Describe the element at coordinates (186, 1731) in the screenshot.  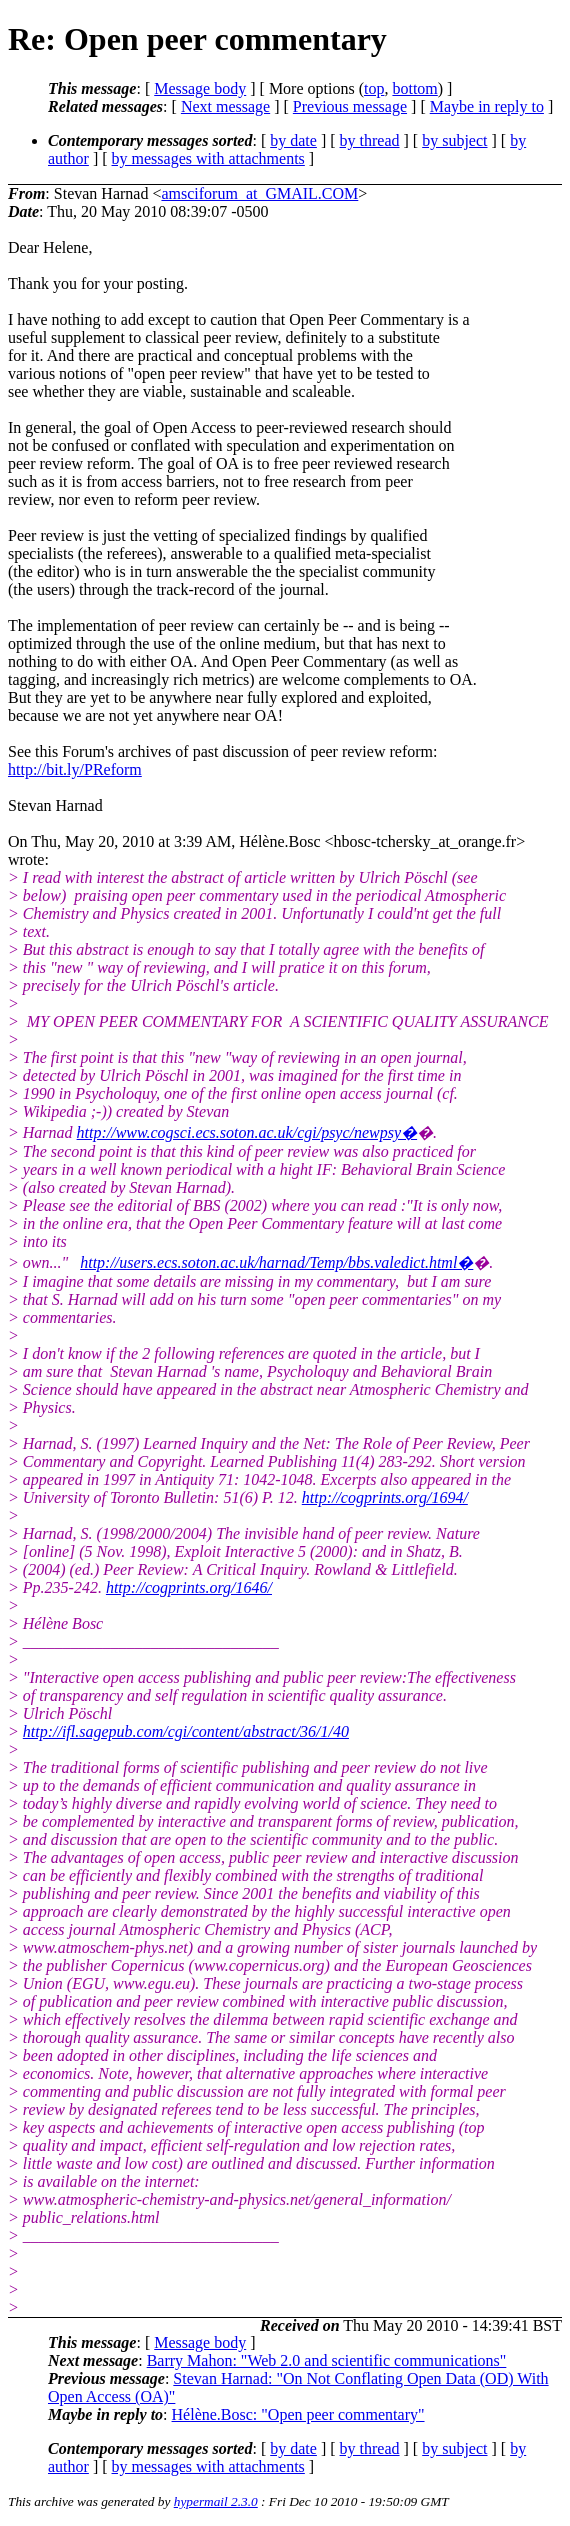
I see `http://ifl.sagepub.com/cgi/content/abstract/36/1/40` at that location.